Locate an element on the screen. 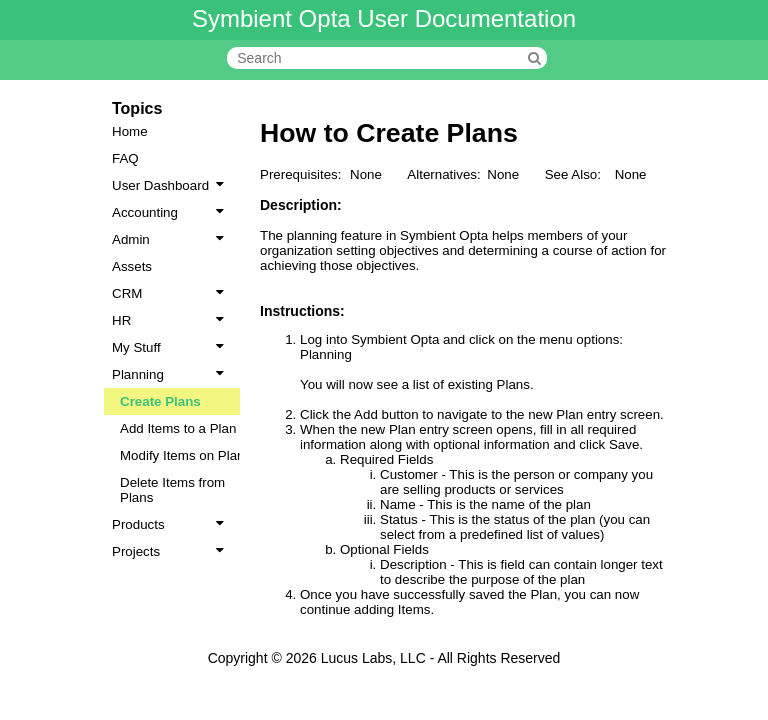  Accounting is located at coordinates (172, 212).